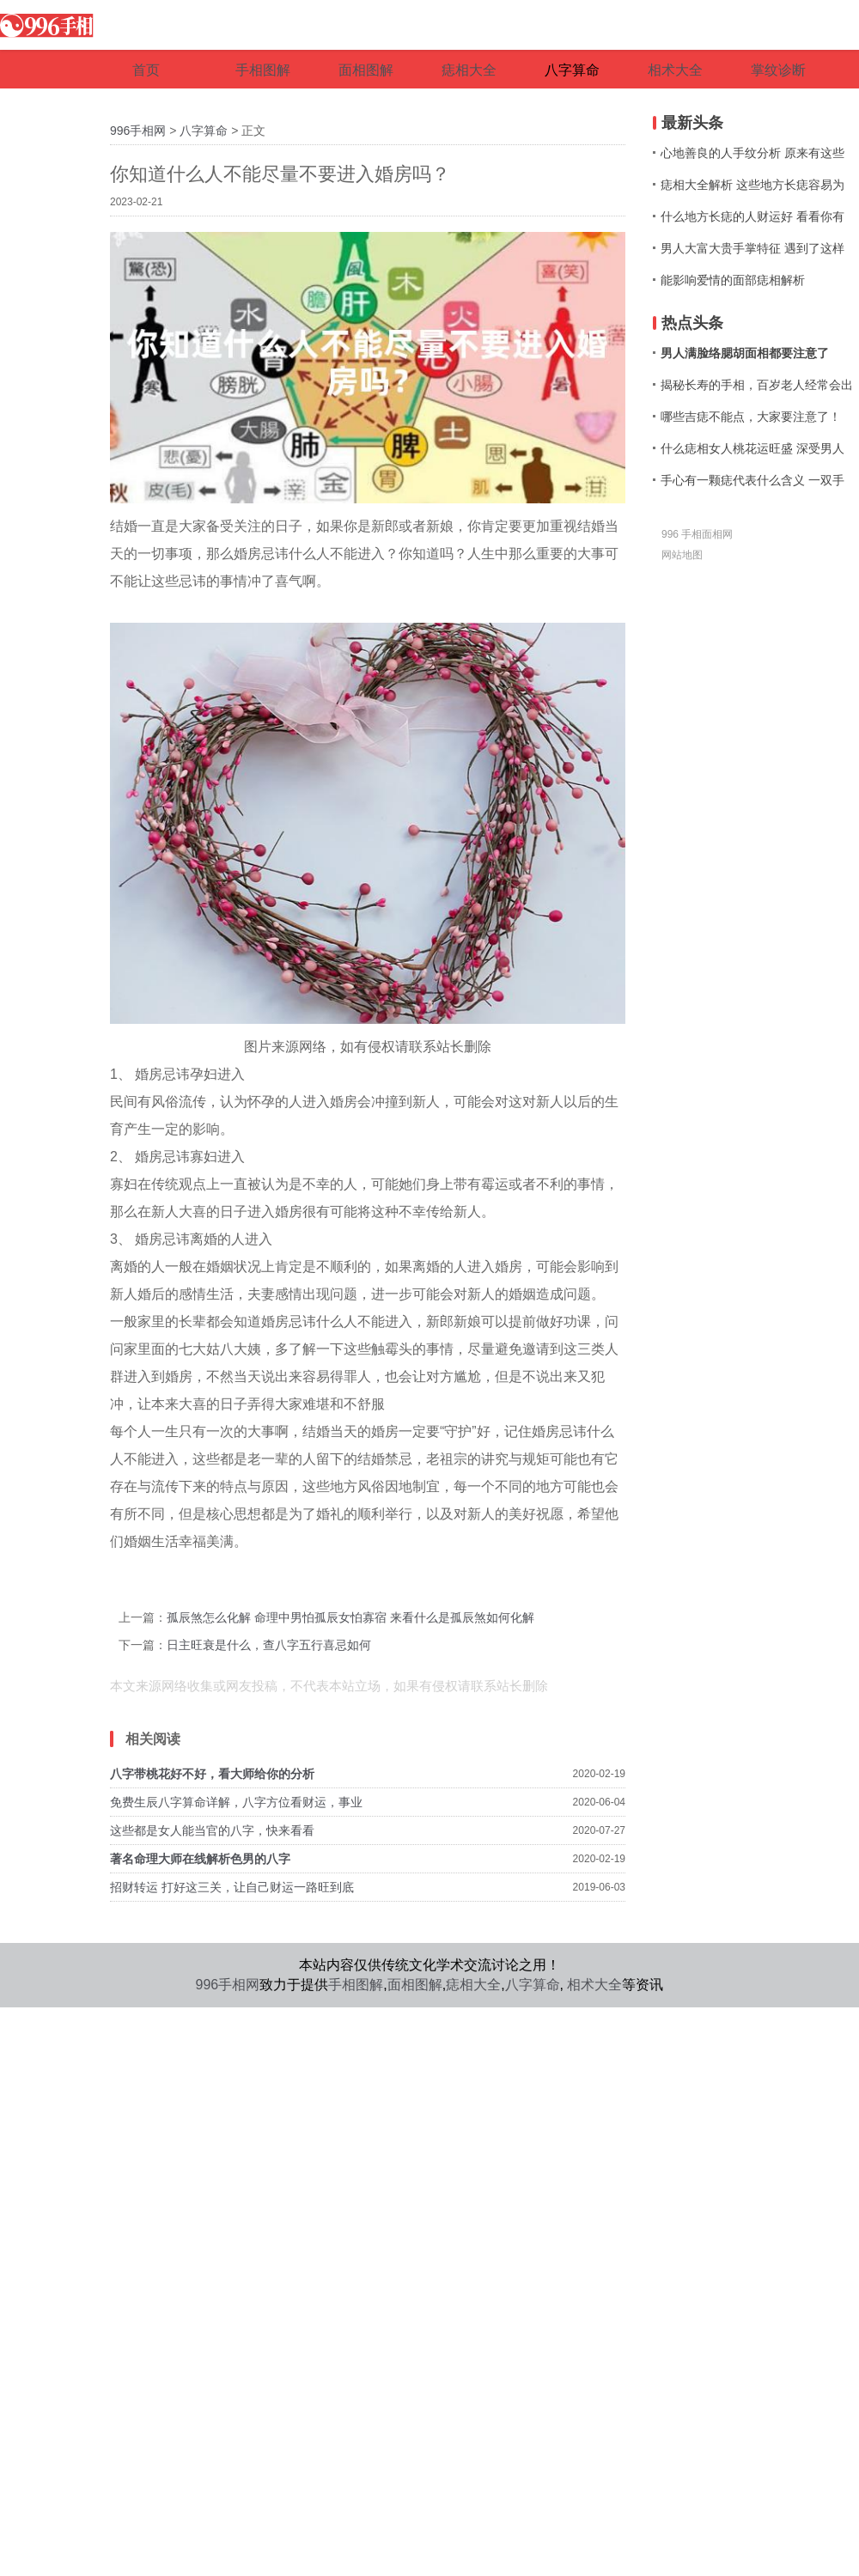 The height and width of the screenshot is (2576, 859). What do you see at coordinates (232, 1887) in the screenshot?
I see `招财转运 打好这三关，让自己财运一路旺到底` at bounding box center [232, 1887].